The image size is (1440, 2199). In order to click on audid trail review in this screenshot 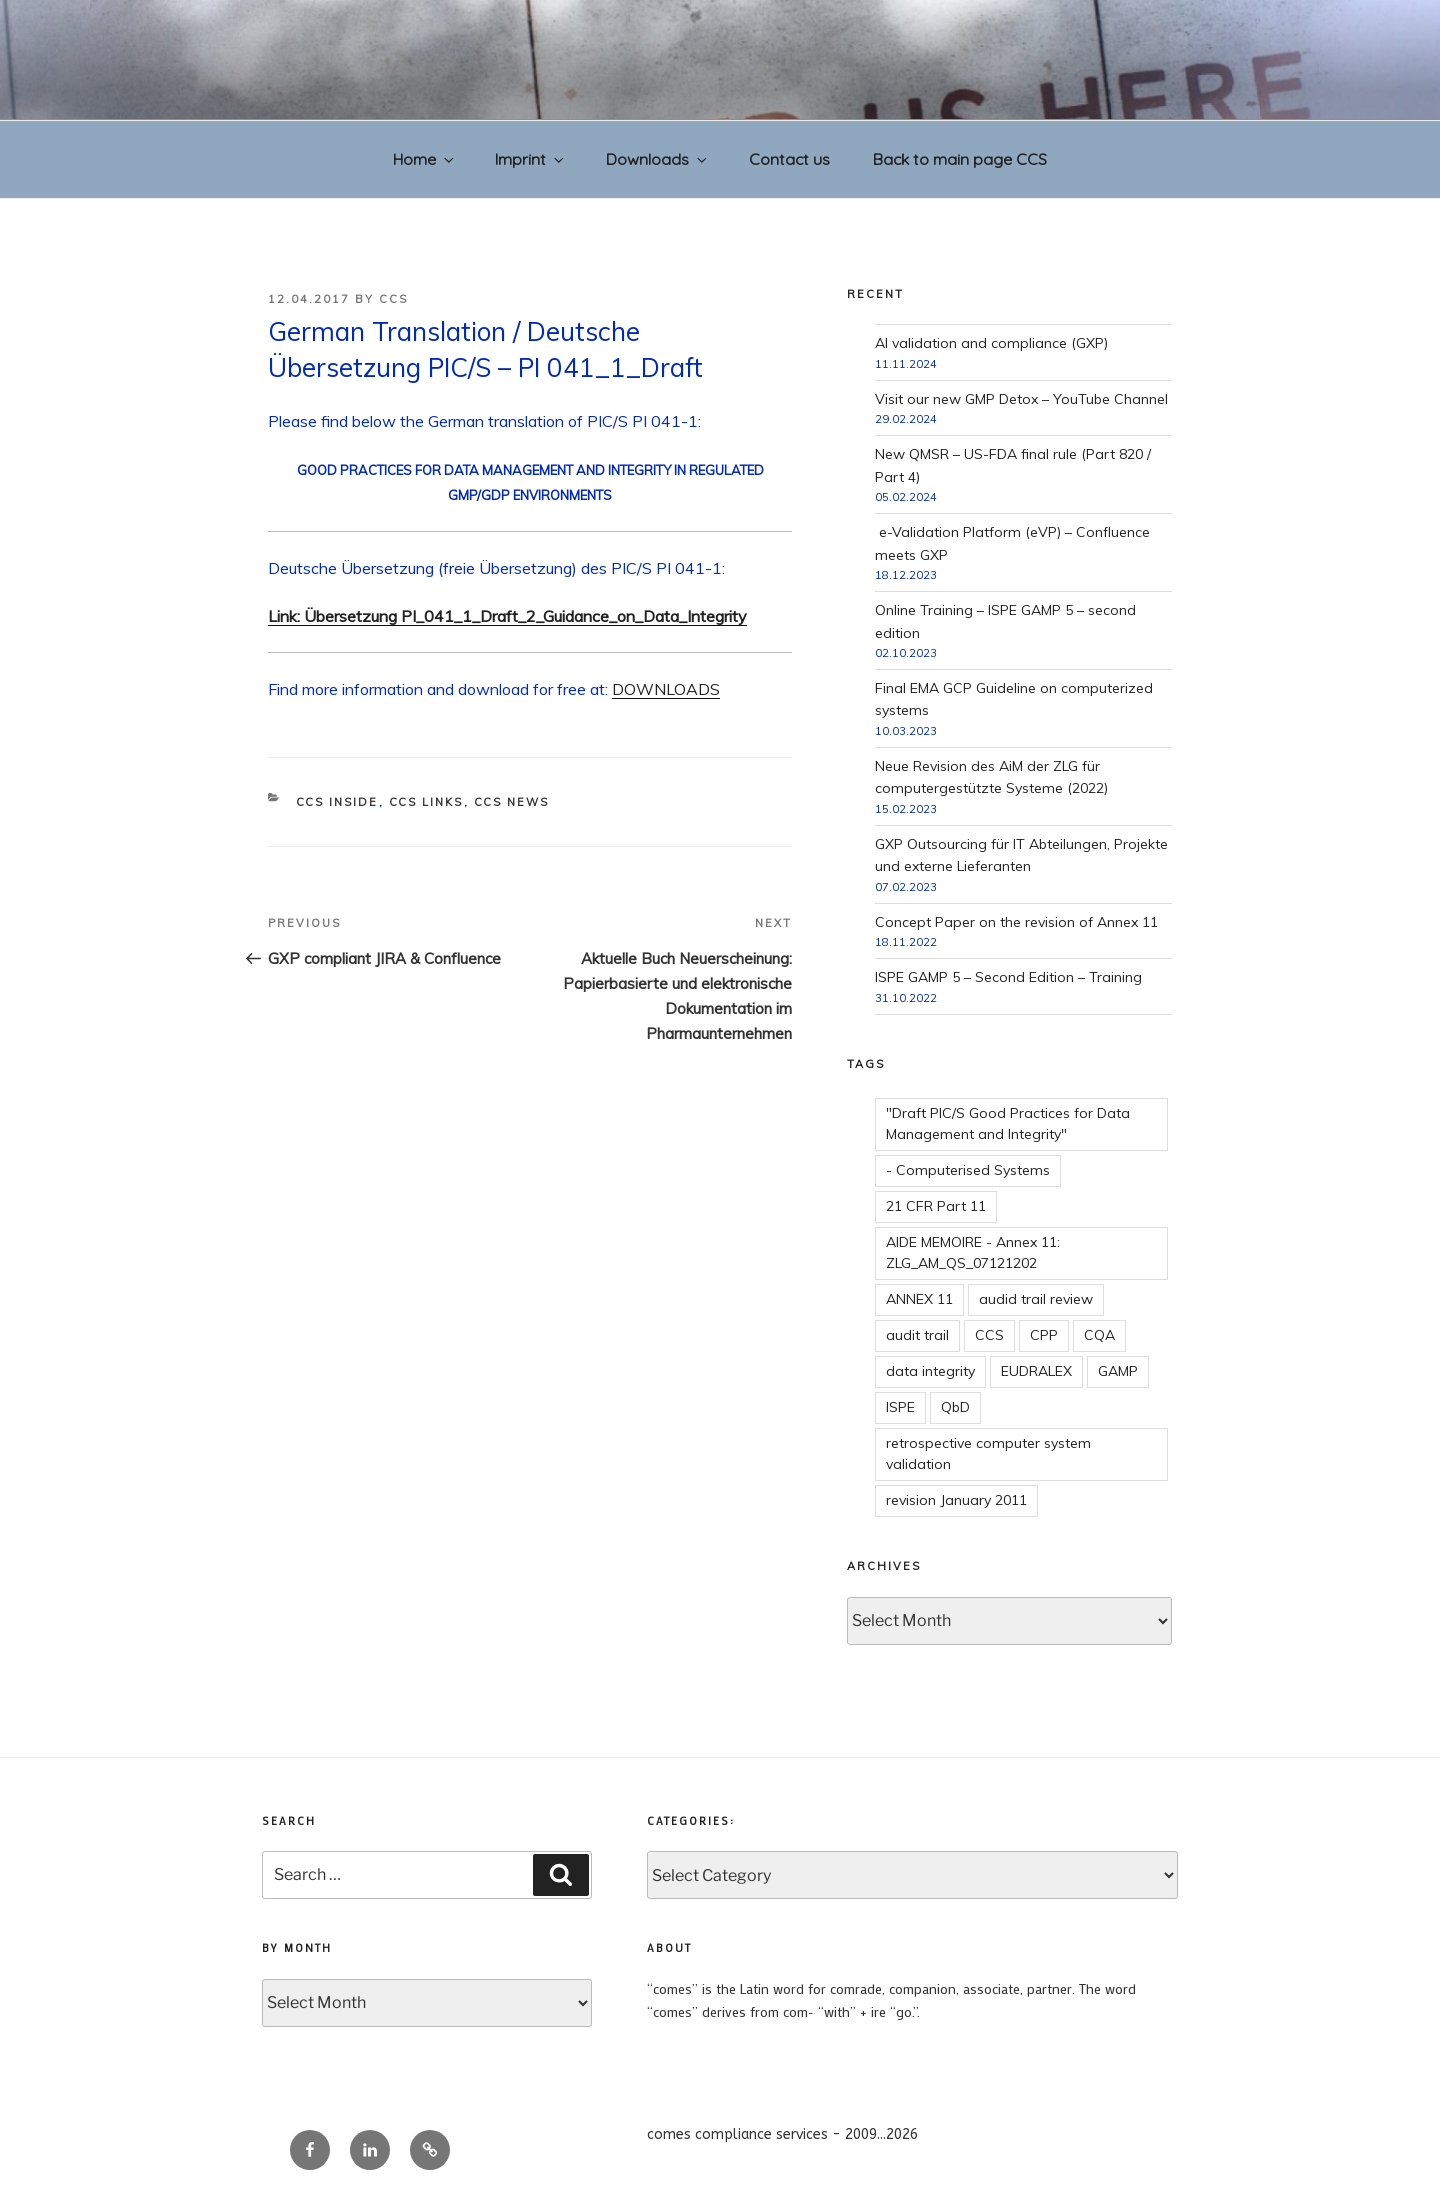, I will do `click(1036, 1299)`.